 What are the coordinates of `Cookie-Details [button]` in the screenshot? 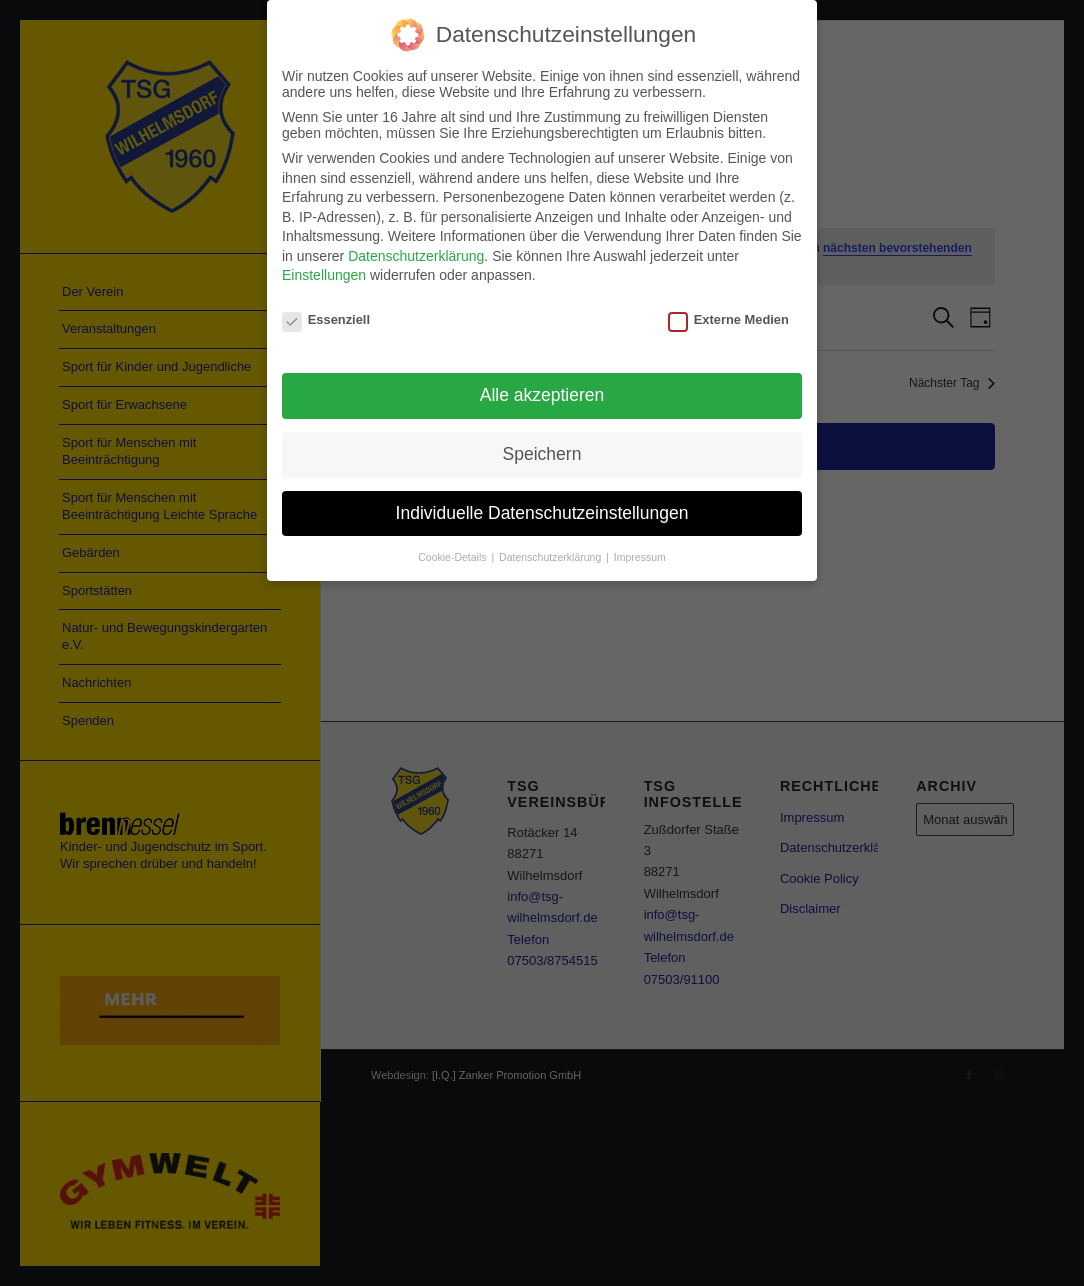 It's located at (453, 554).